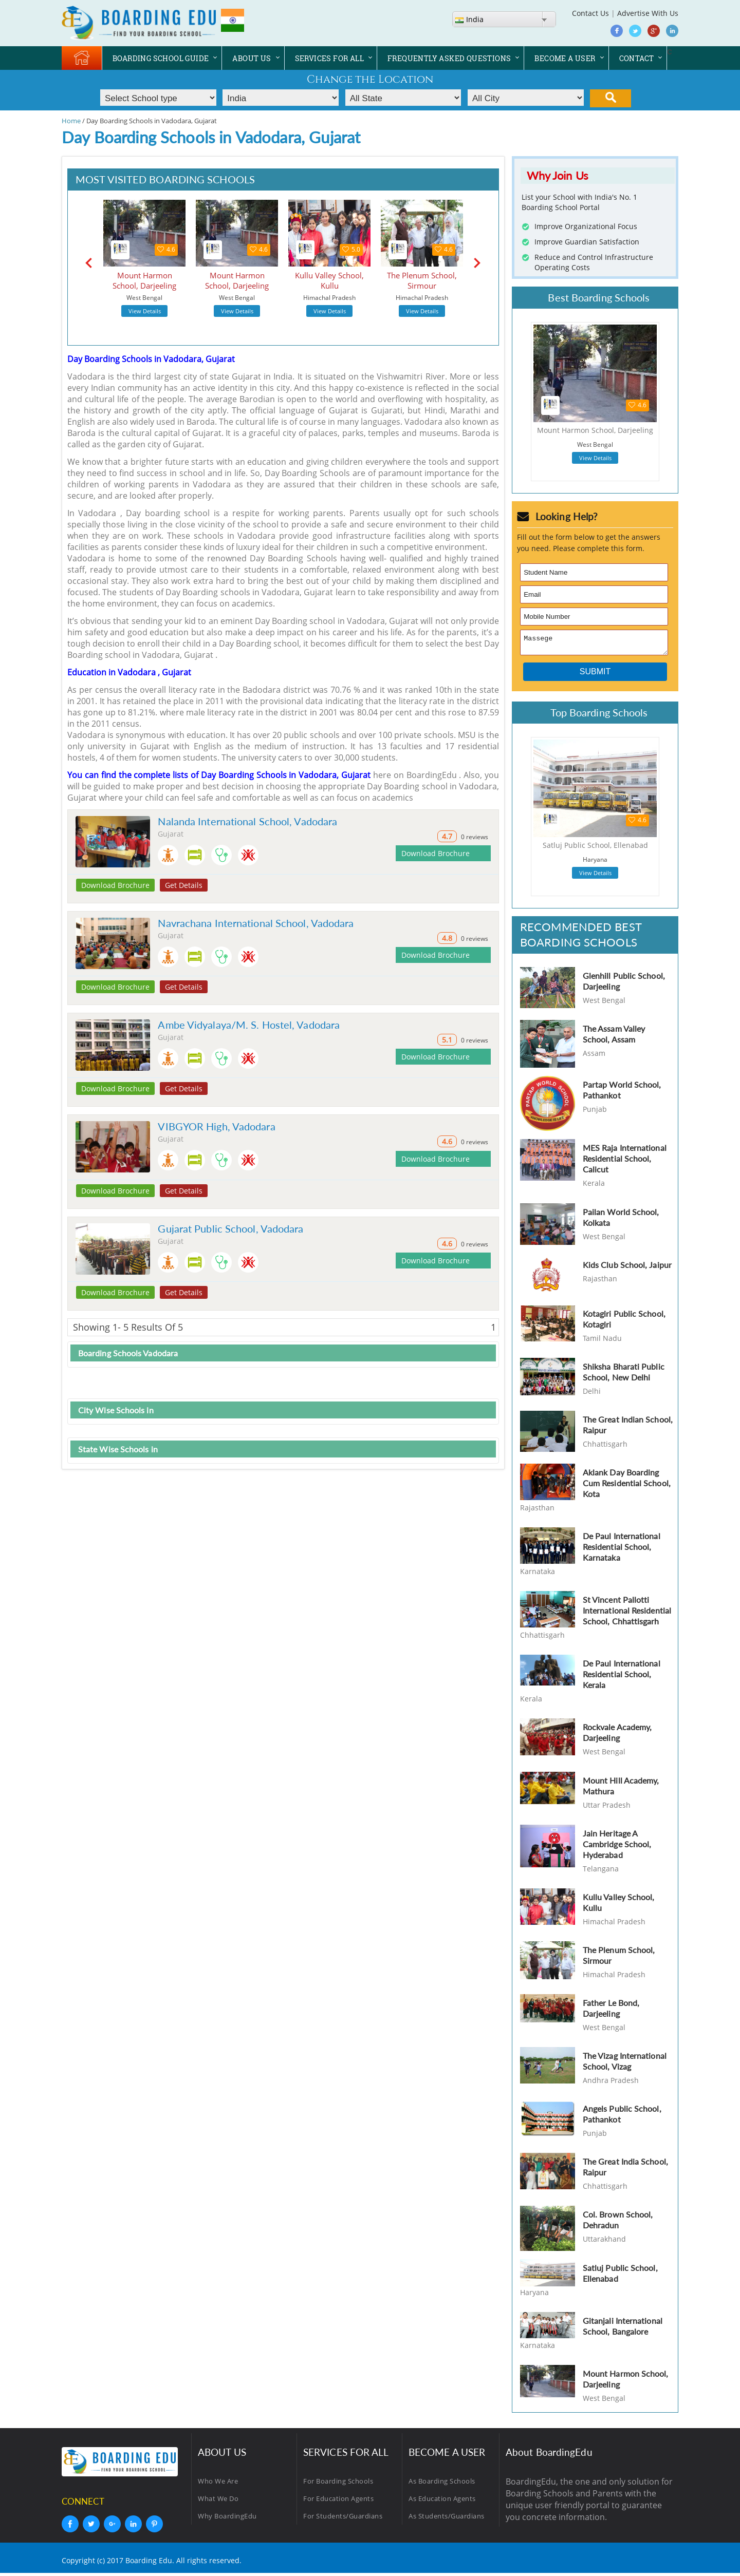  What do you see at coordinates (230, 1228) in the screenshot?
I see `Gujarat Public School, Vadodara` at bounding box center [230, 1228].